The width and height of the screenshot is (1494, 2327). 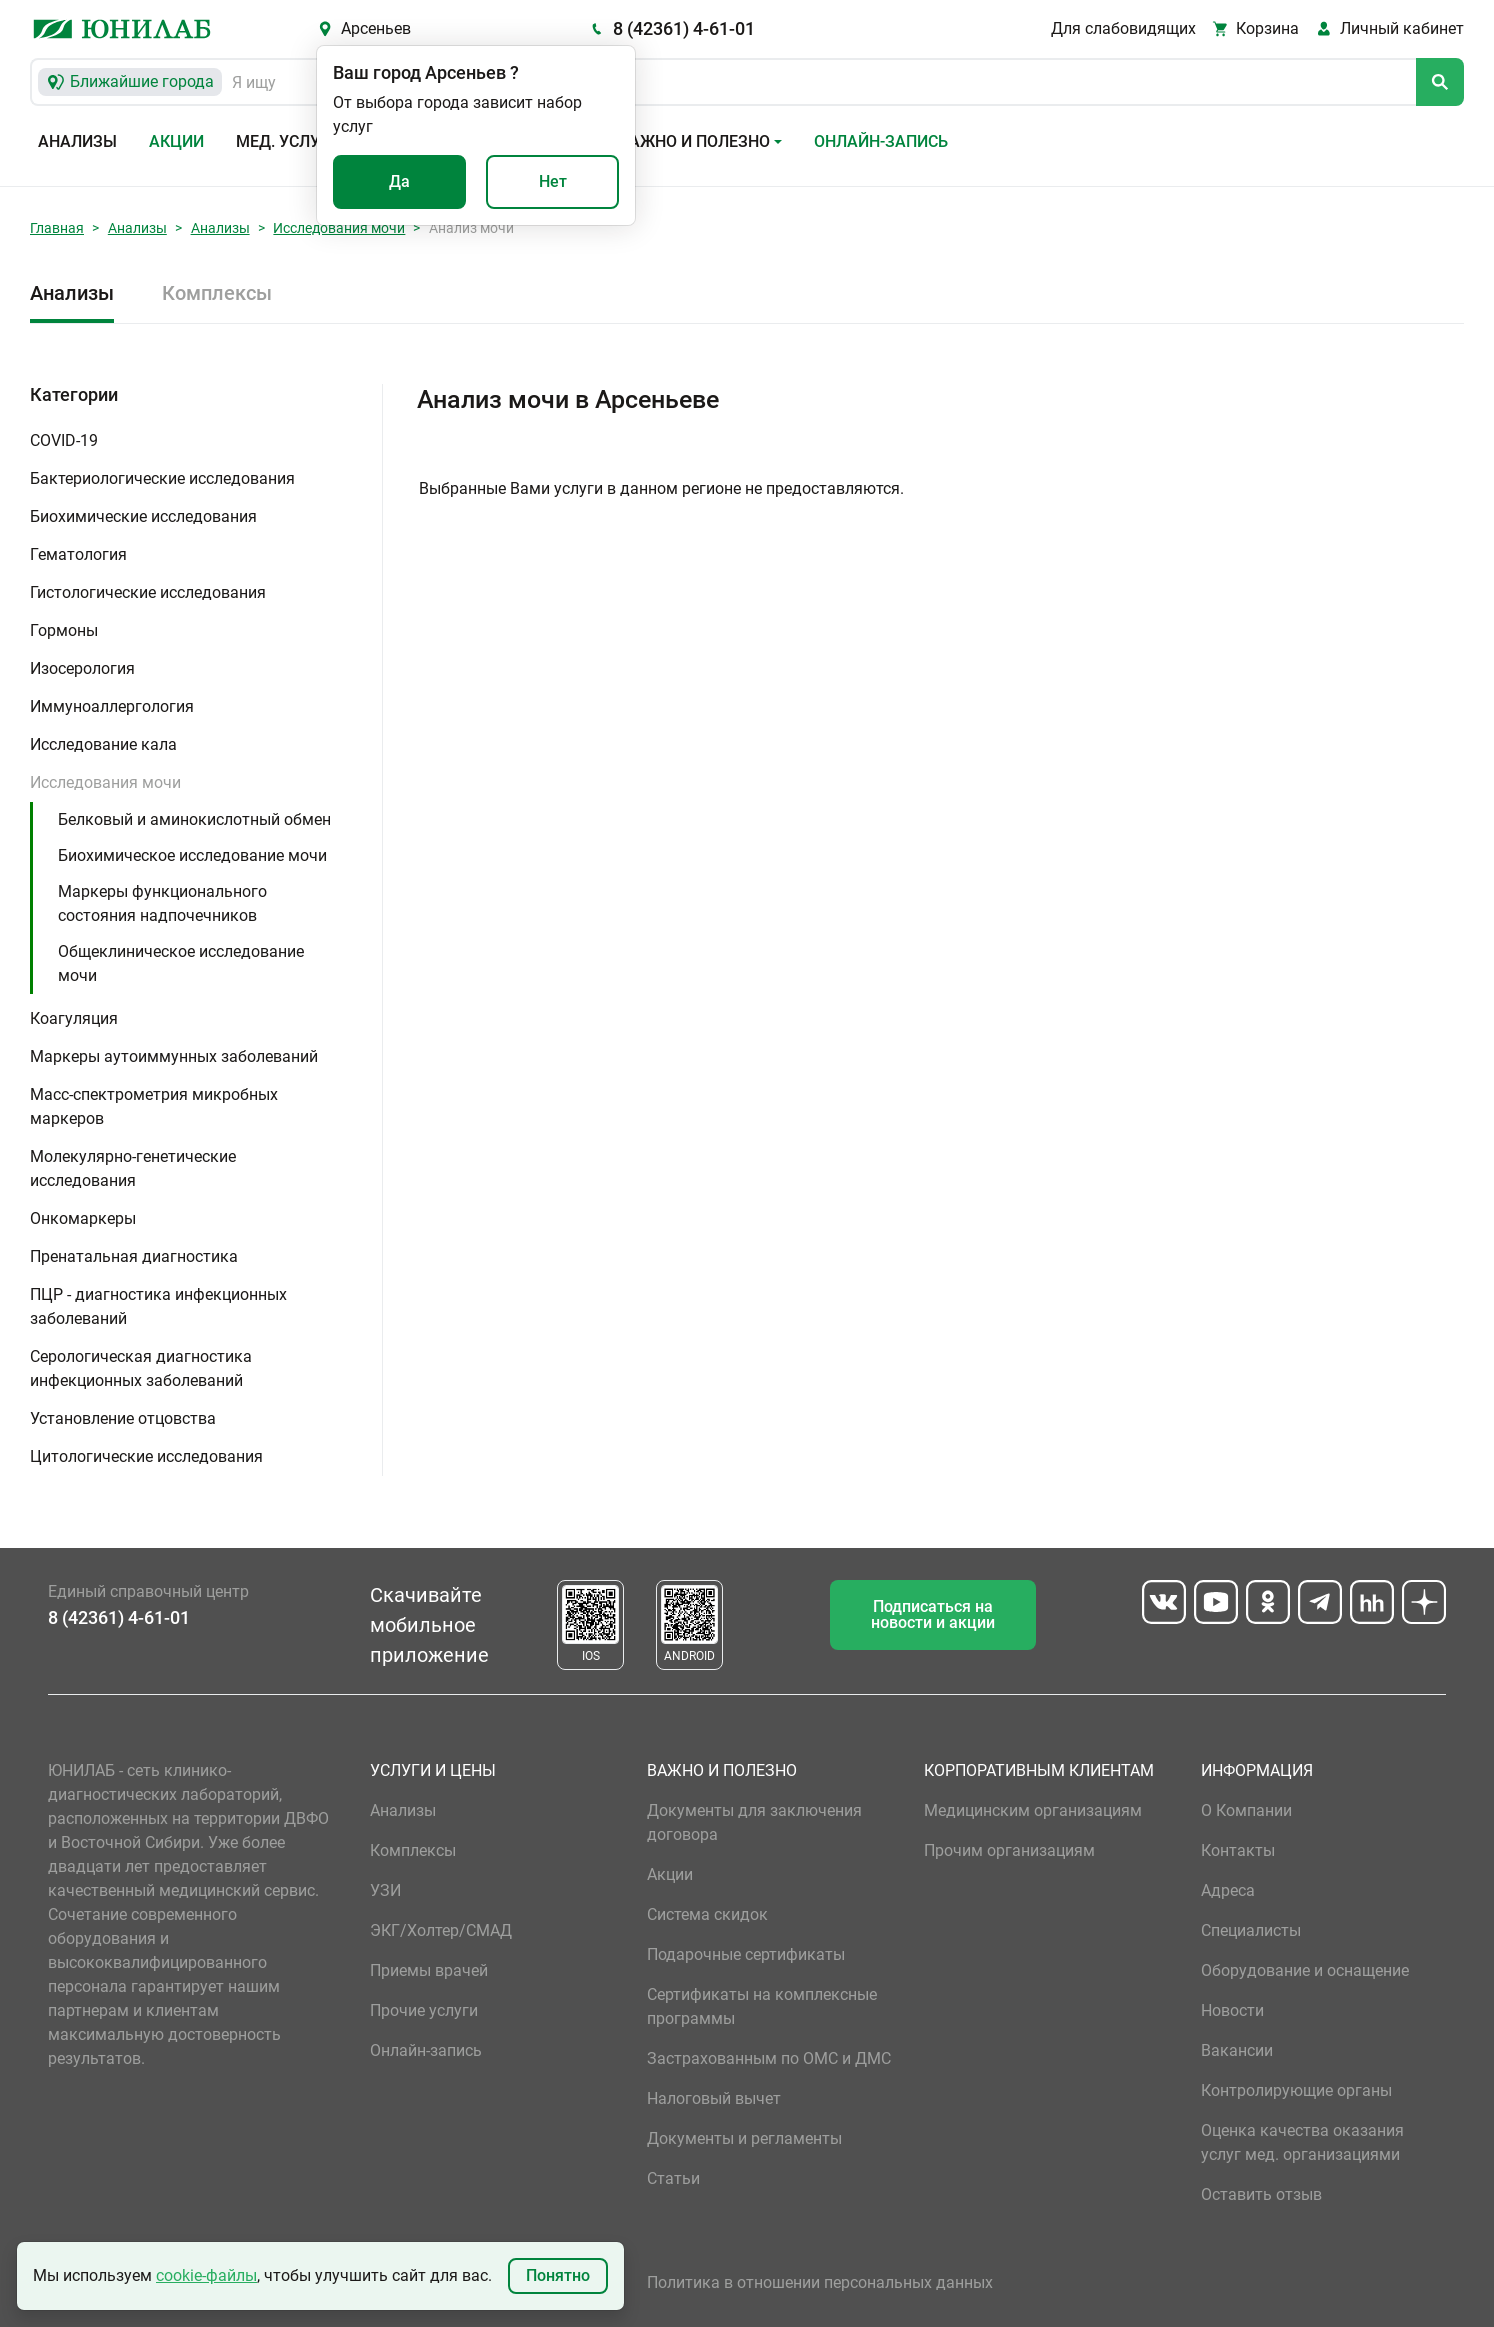 What do you see at coordinates (881, 141) in the screenshot?
I see `Онлайн-запись` at bounding box center [881, 141].